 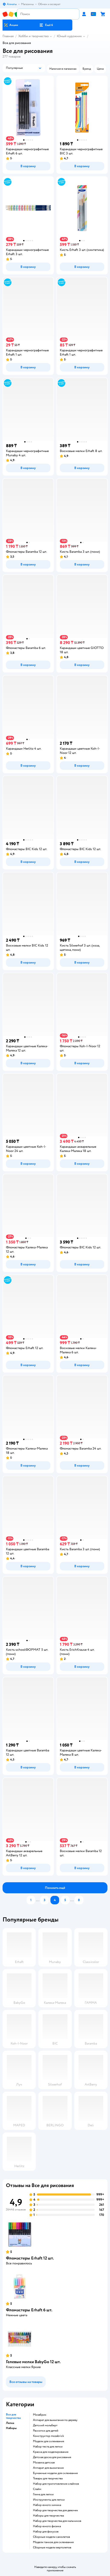 I want to click on Модели для склеивания, so click(x=48, y=2441).